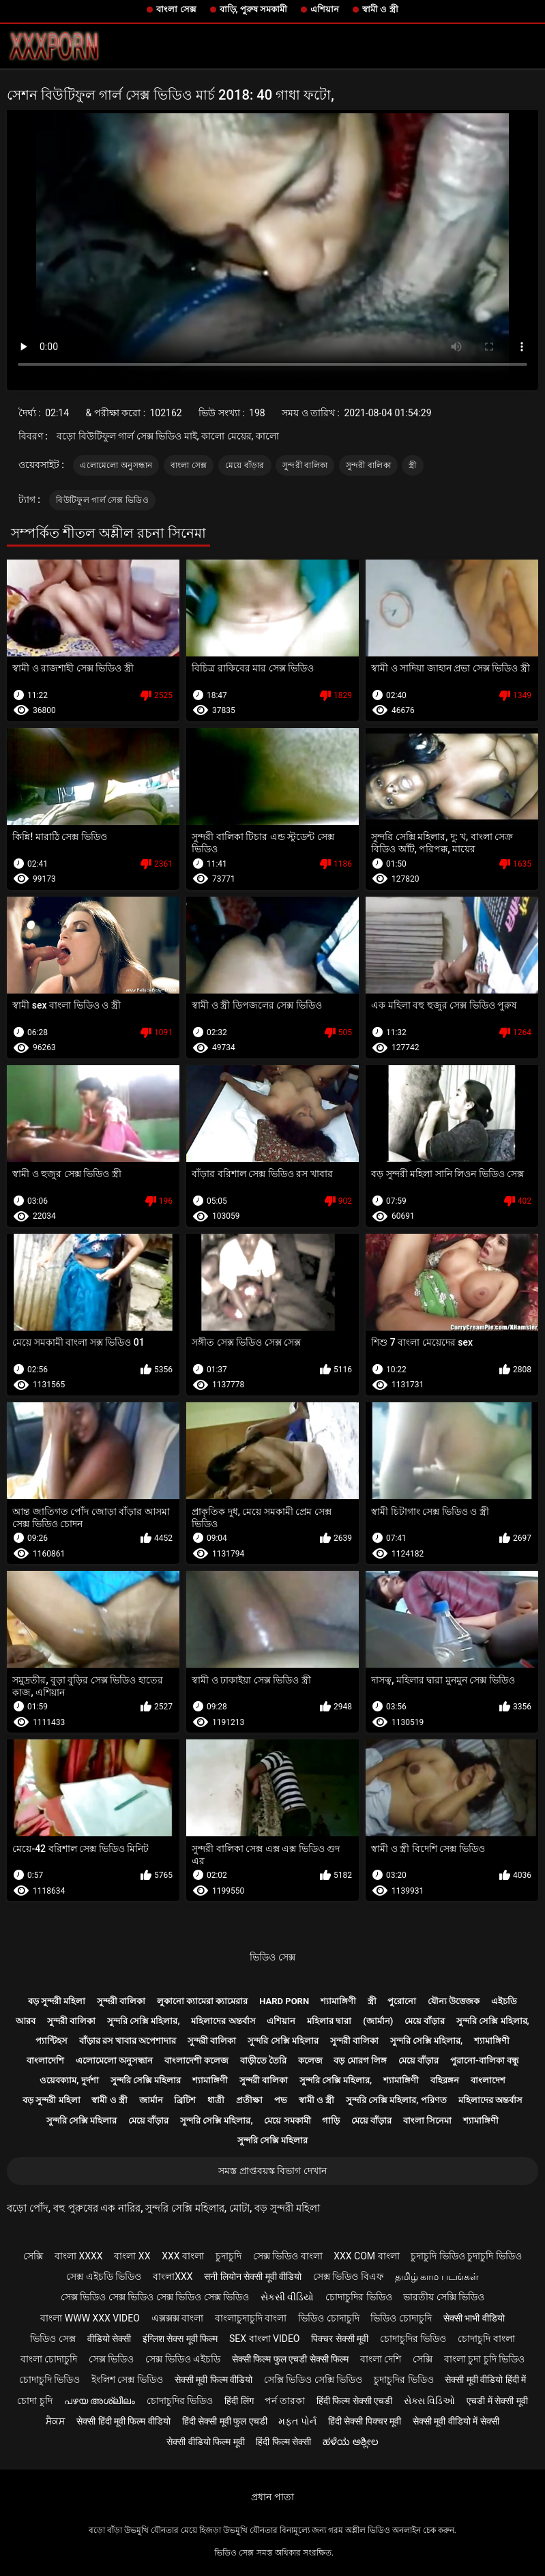 The height and width of the screenshot is (2576, 545). Describe the element at coordinates (466, 2256) in the screenshot. I see `চুদাচুদি ভিডিও চুদাচুদি ভিডিও` at that location.